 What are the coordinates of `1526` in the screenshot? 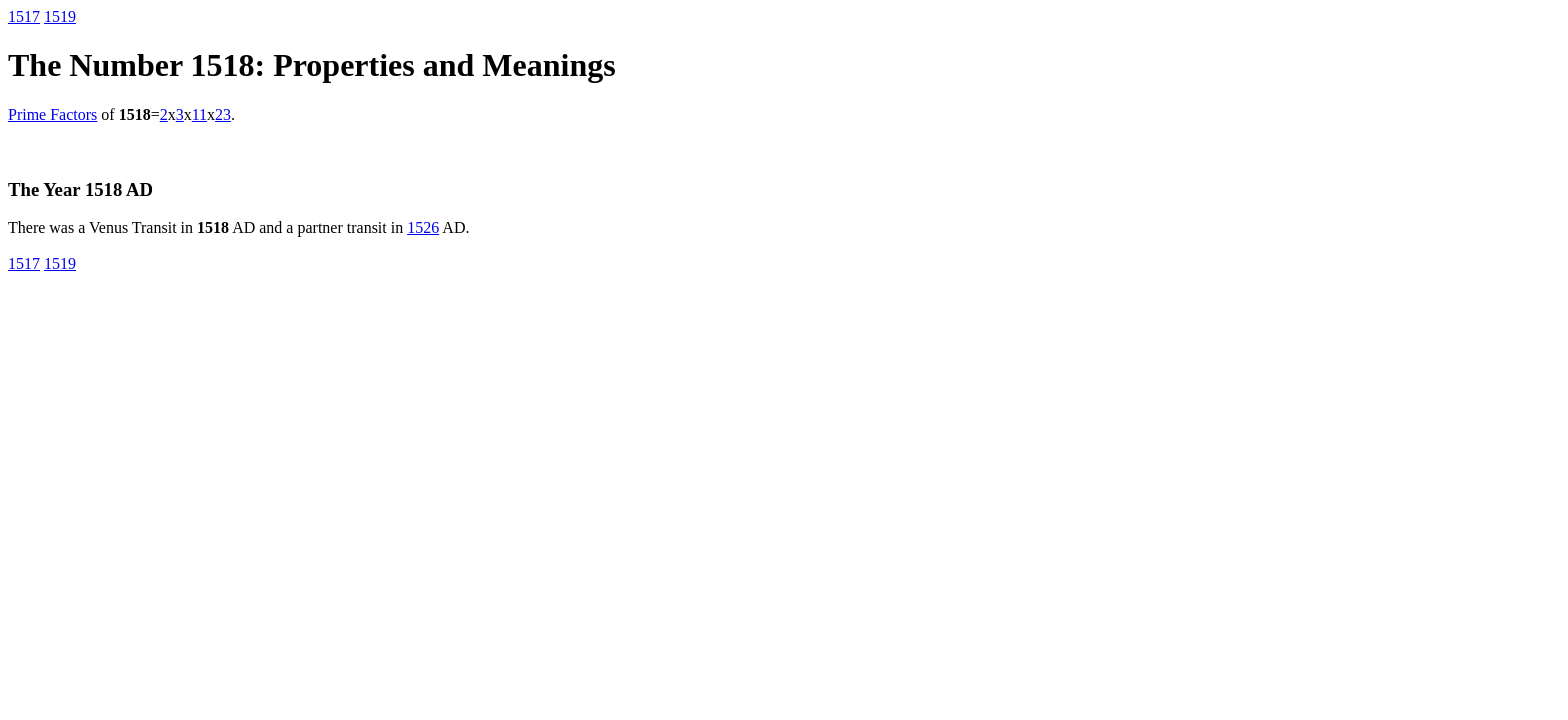 It's located at (423, 227).